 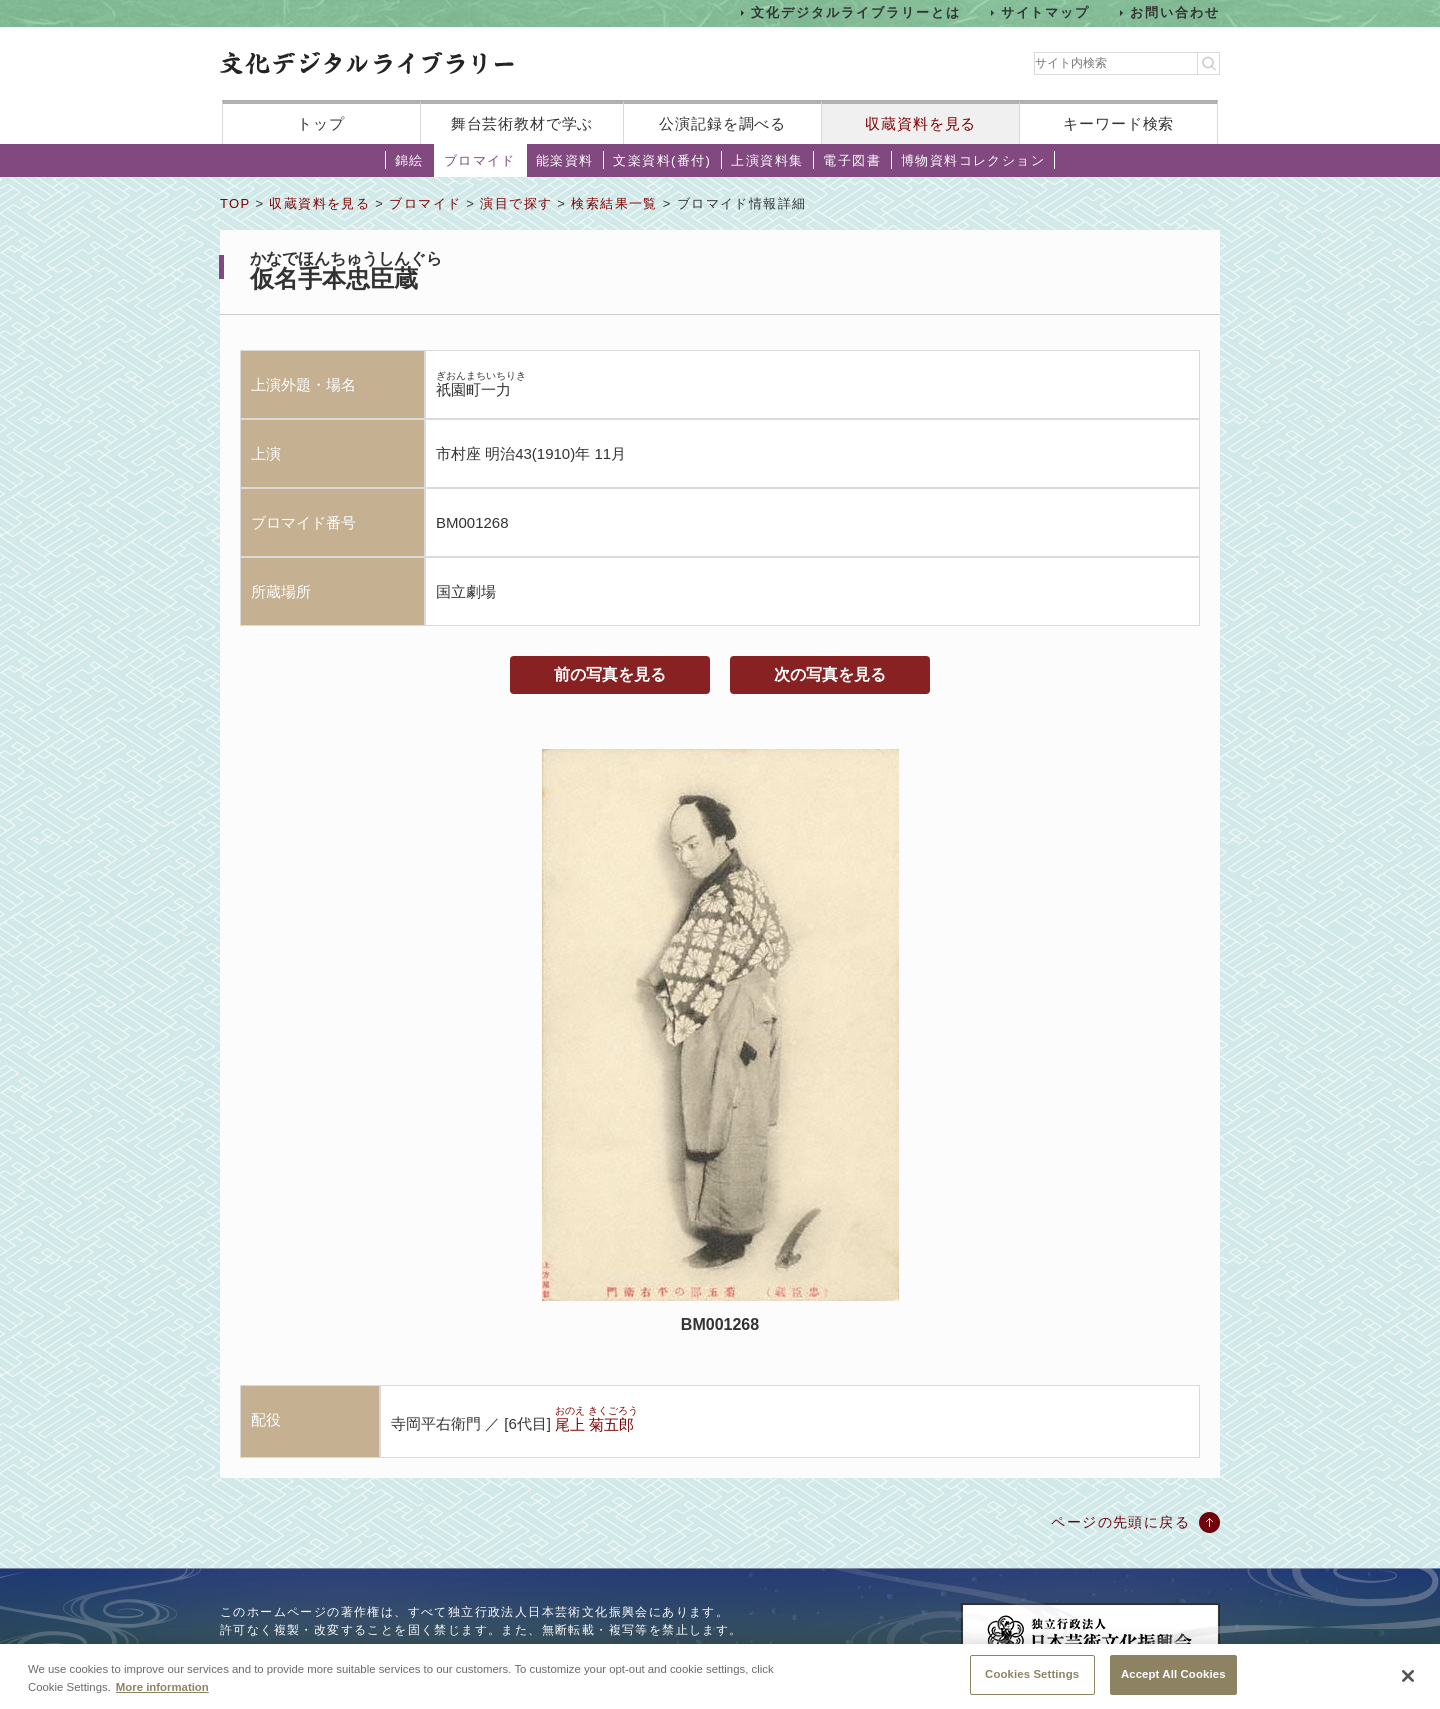 What do you see at coordinates (920, 123) in the screenshot?
I see `収蔵資料を見る` at bounding box center [920, 123].